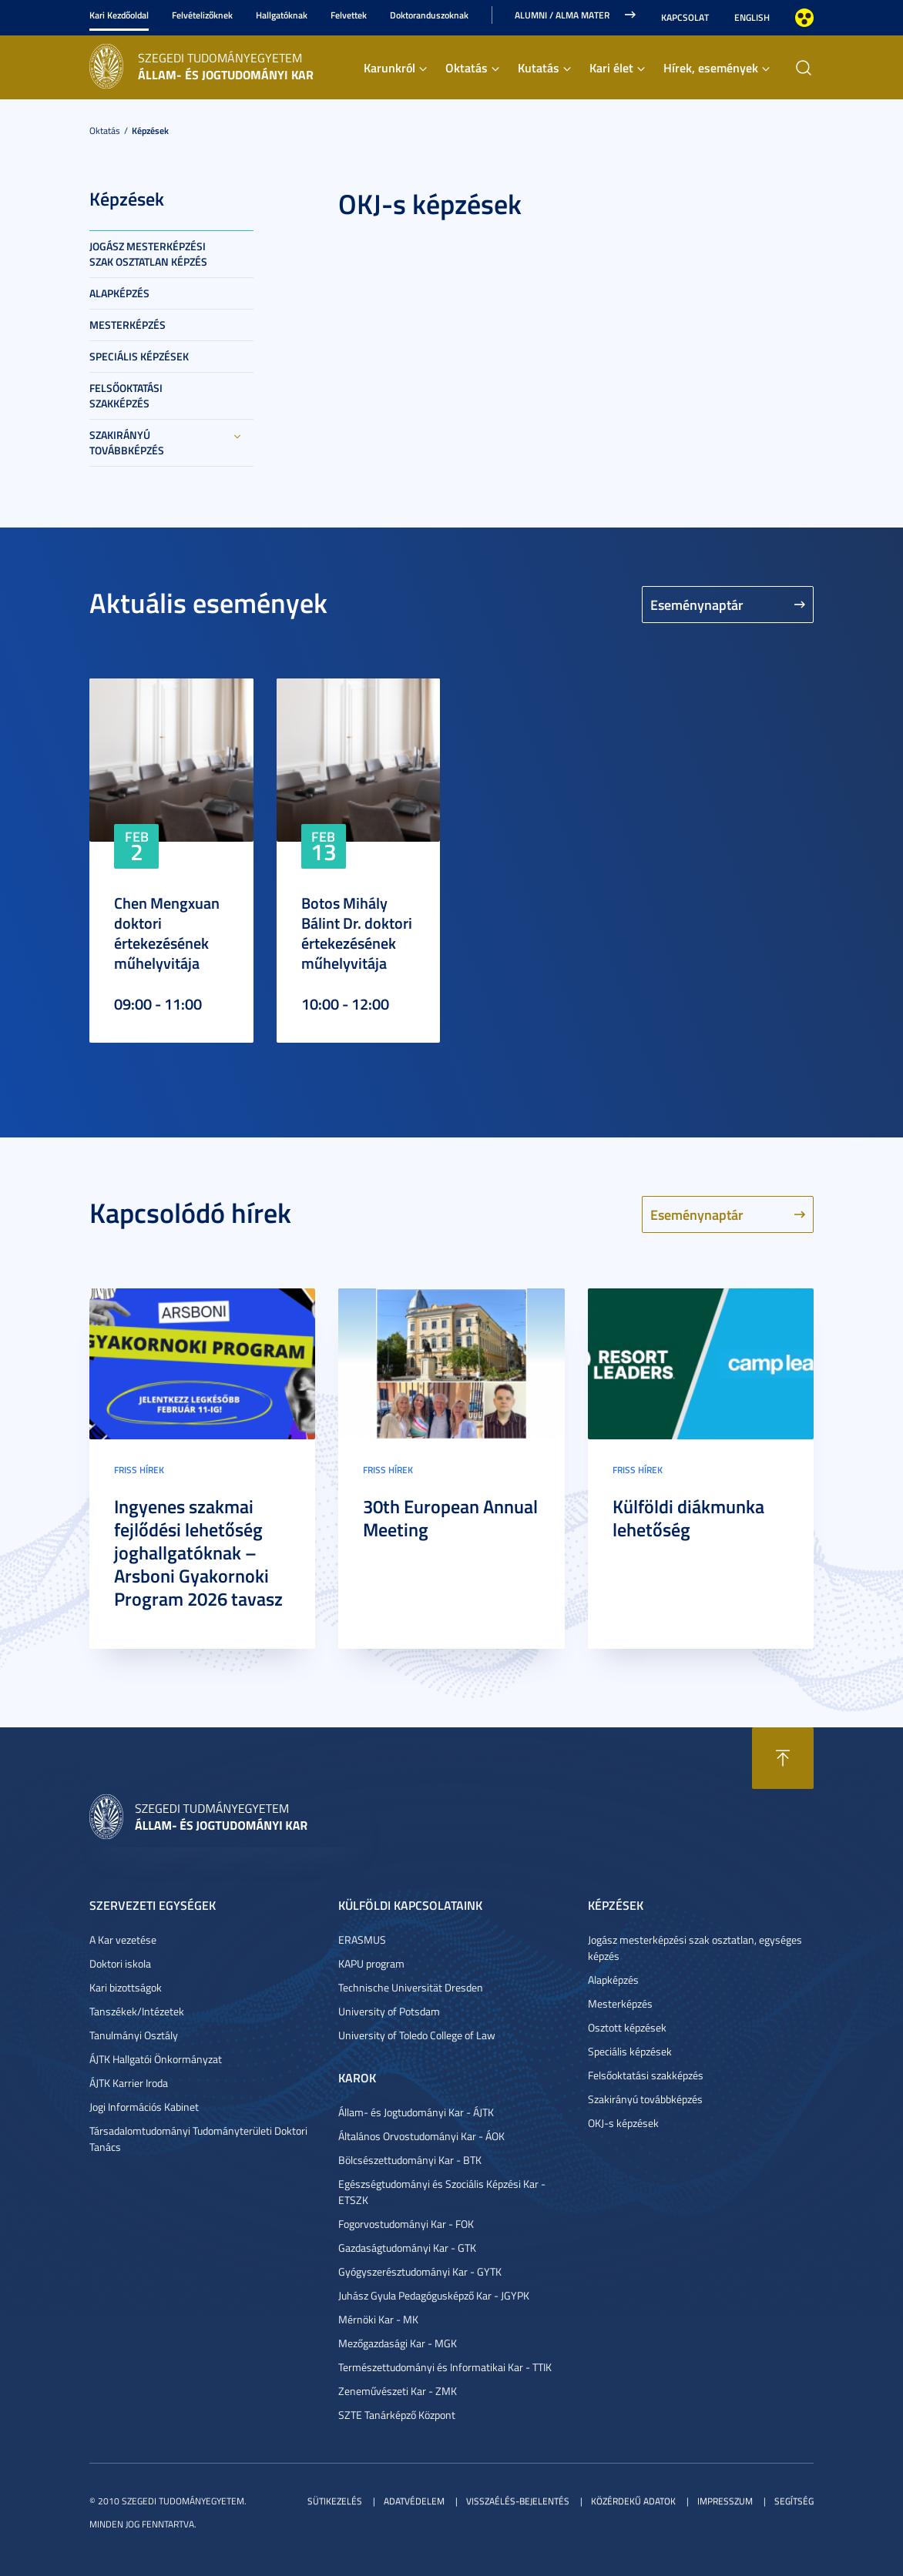  Describe the element at coordinates (148, 254) in the screenshot. I see `Jogász mesterképzési szak osztatlan képzés` at that location.